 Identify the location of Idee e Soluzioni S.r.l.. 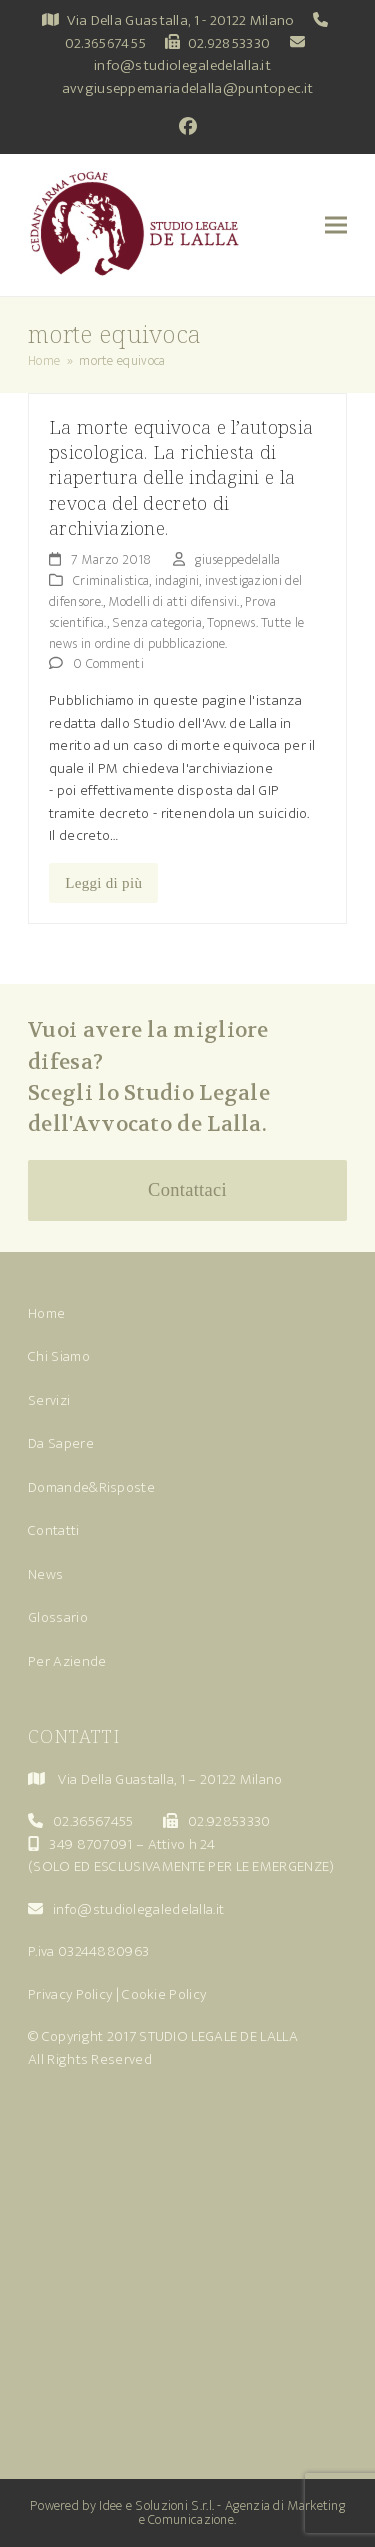
(156, 2505).